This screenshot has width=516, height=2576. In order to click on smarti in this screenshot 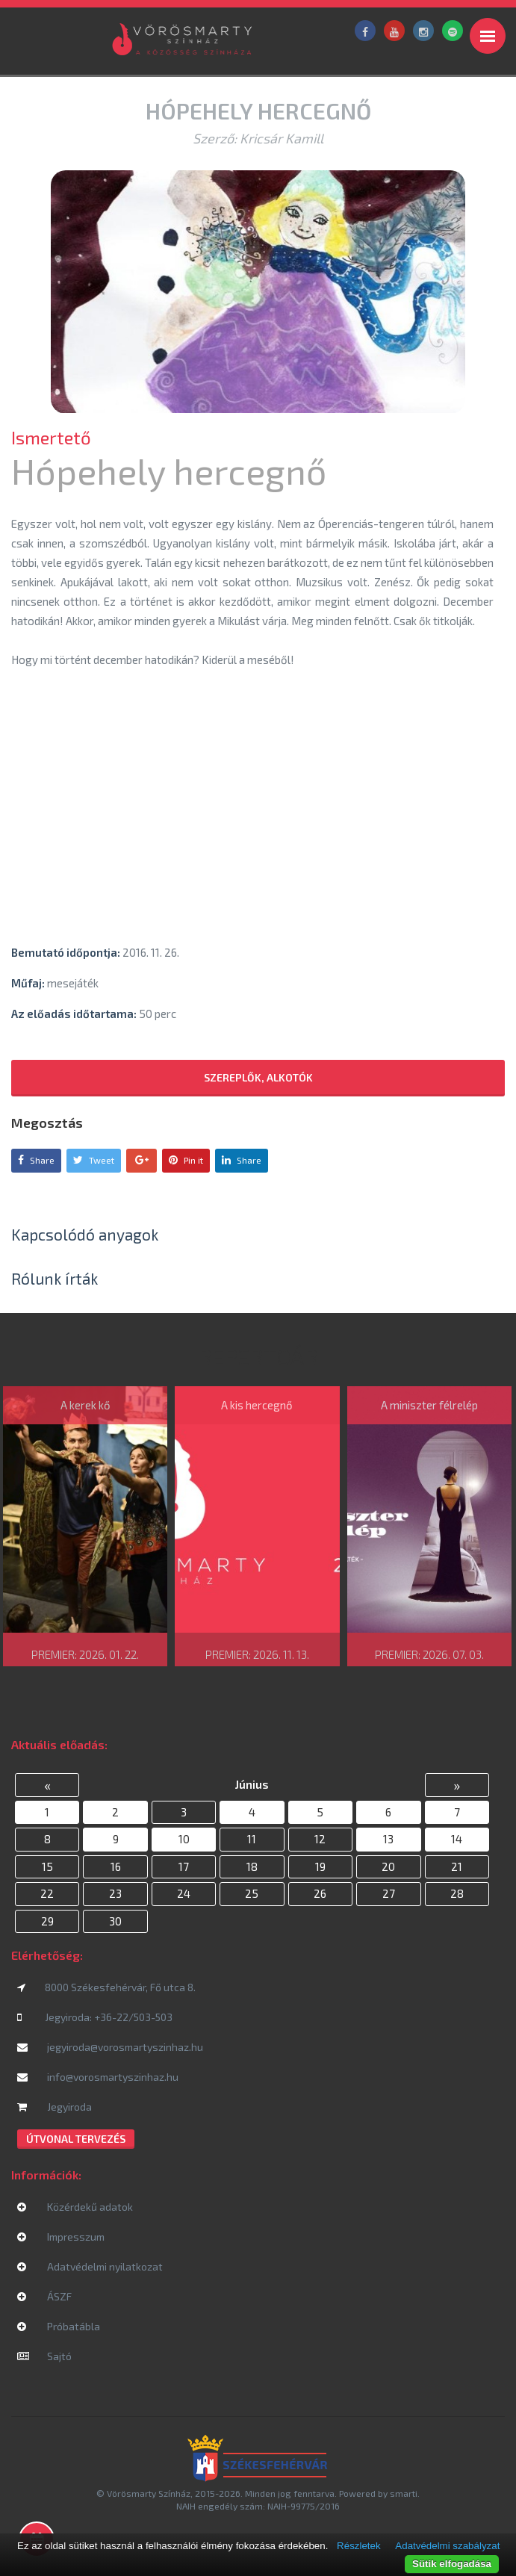, I will do `click(403, 2493)`.